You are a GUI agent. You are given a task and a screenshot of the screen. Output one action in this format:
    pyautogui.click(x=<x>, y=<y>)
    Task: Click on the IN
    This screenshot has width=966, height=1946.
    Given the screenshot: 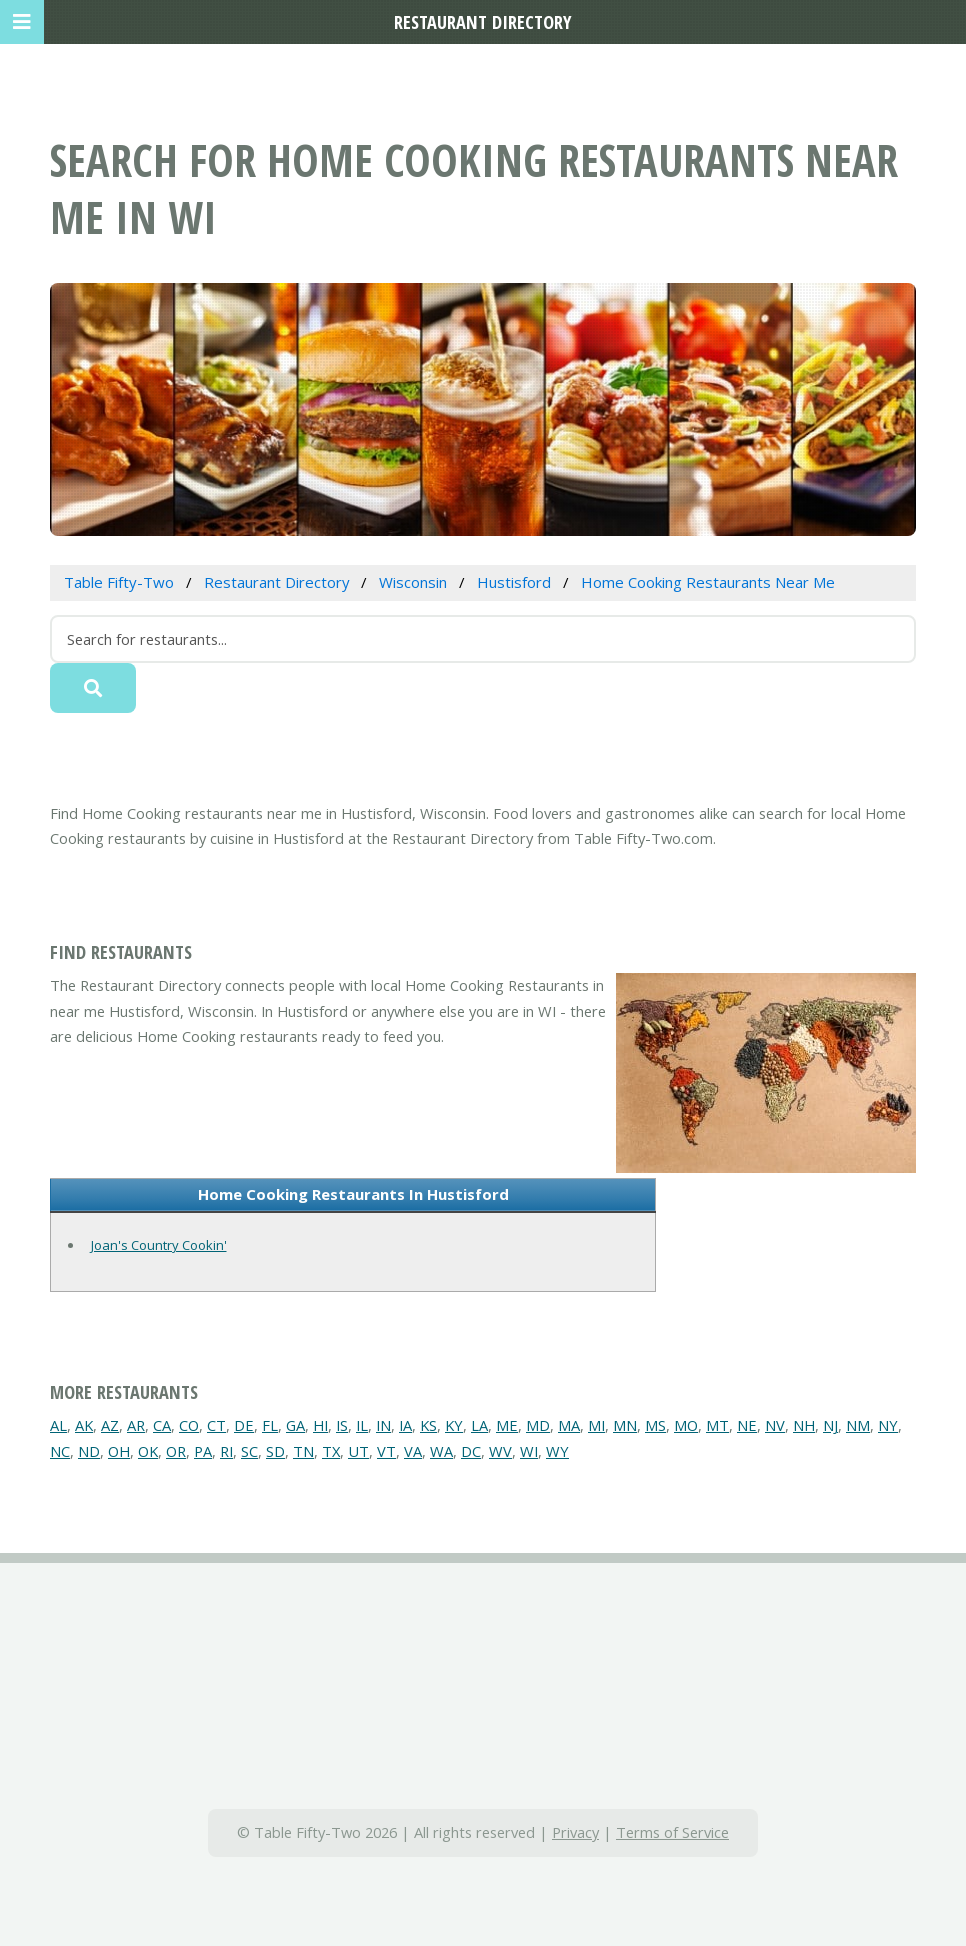 What is the action you would take?
    pyautogui.click(x=383, y=1425)
    